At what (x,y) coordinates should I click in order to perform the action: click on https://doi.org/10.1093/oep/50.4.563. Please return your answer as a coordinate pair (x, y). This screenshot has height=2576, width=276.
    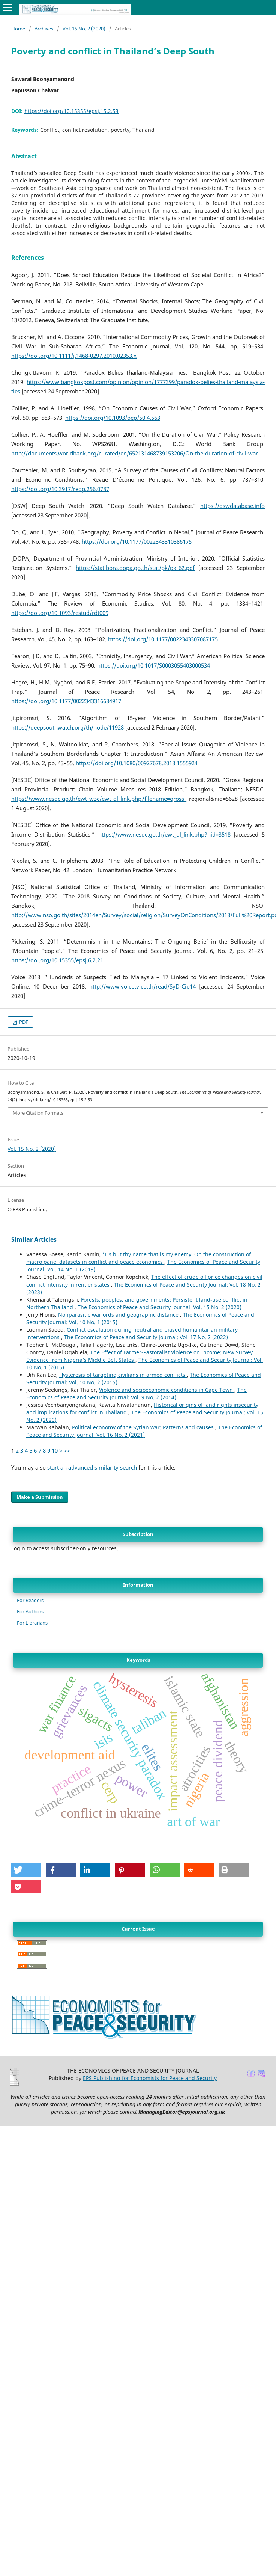
    Looking at the image, I should click on (112, 418).